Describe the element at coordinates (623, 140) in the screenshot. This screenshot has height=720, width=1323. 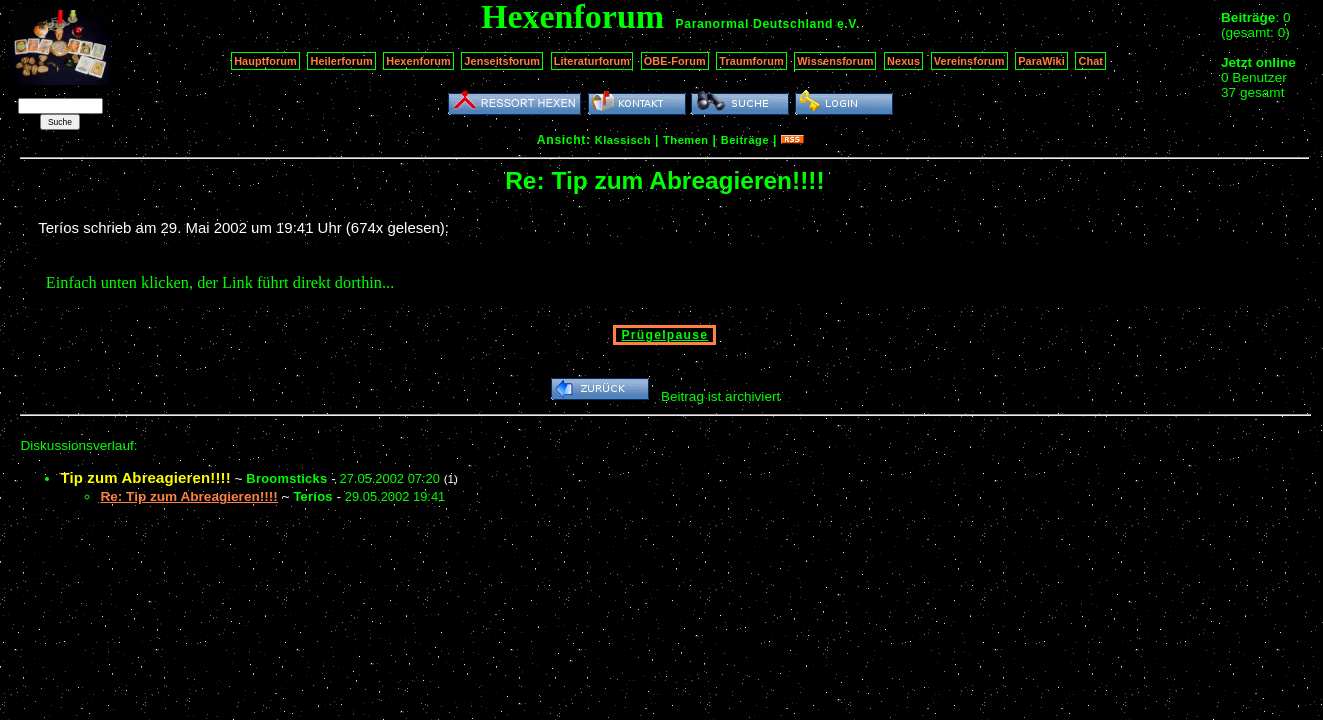
I see `Klassisch` at that location.